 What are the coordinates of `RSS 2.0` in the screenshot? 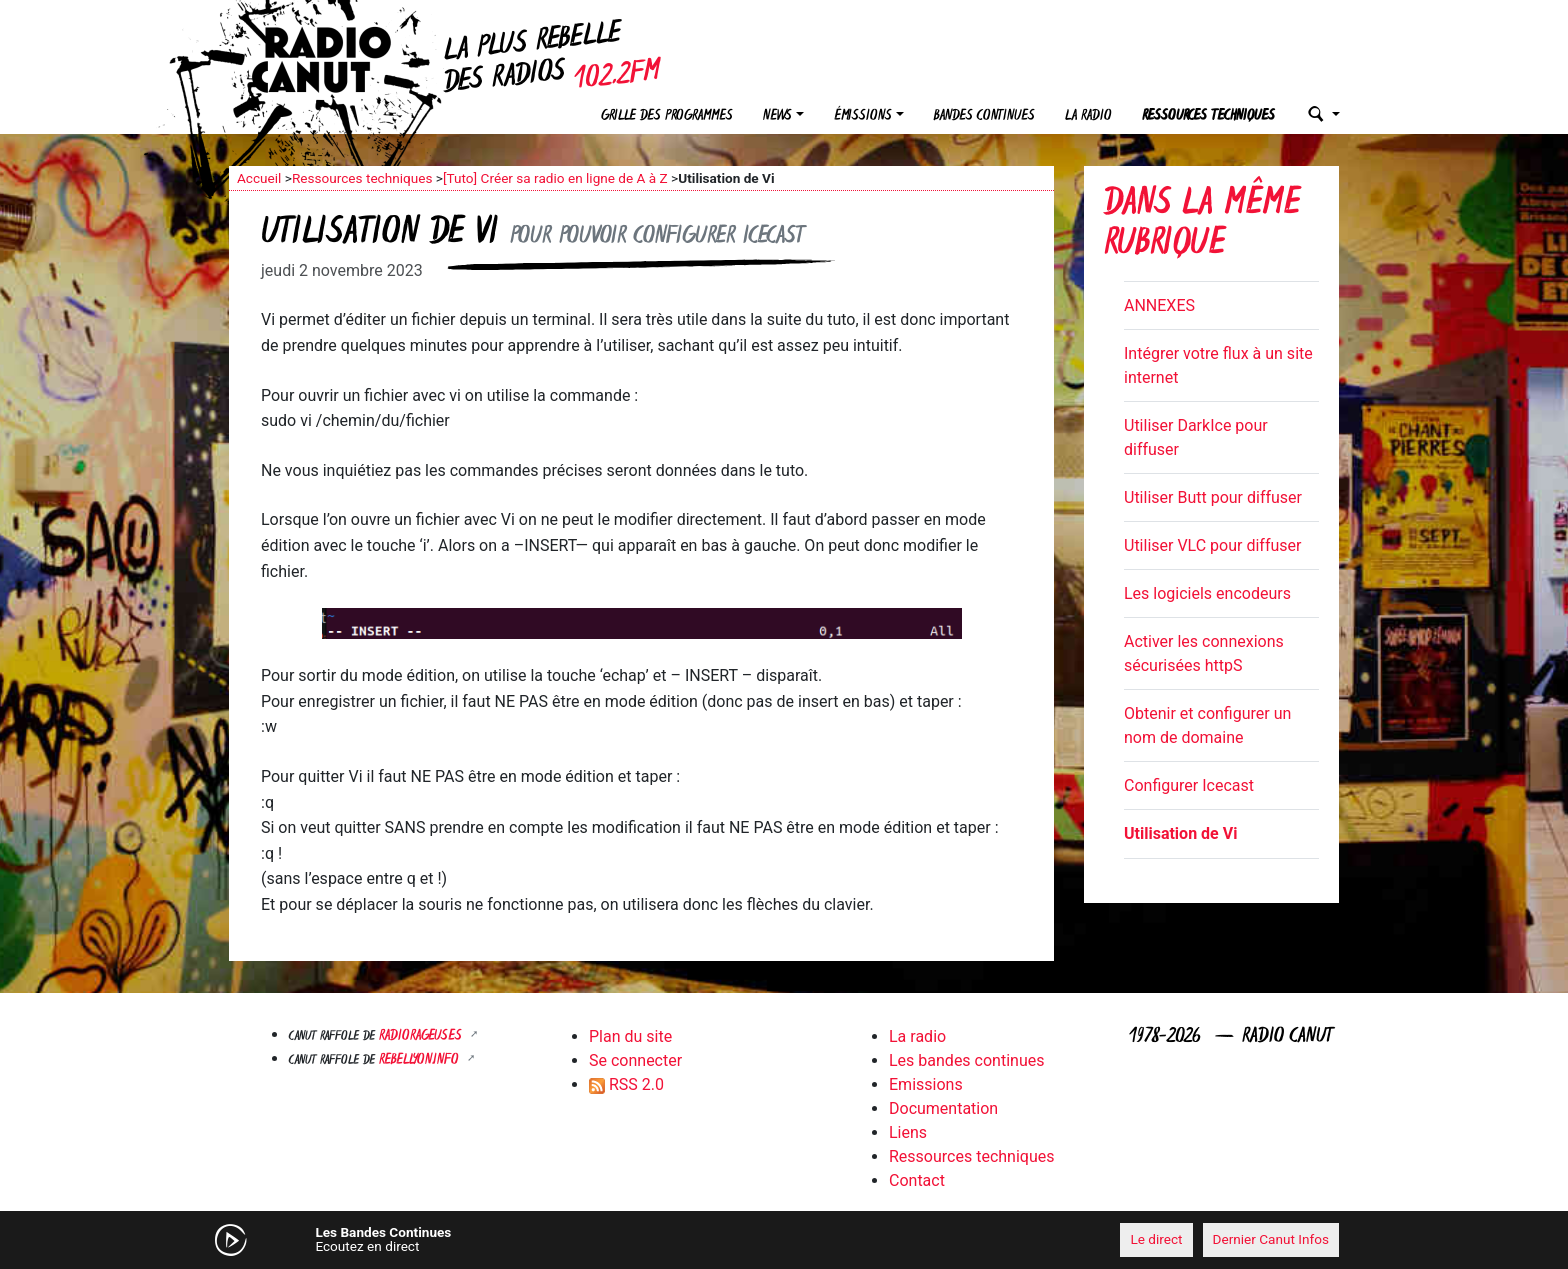 It's located at (626, 1084).